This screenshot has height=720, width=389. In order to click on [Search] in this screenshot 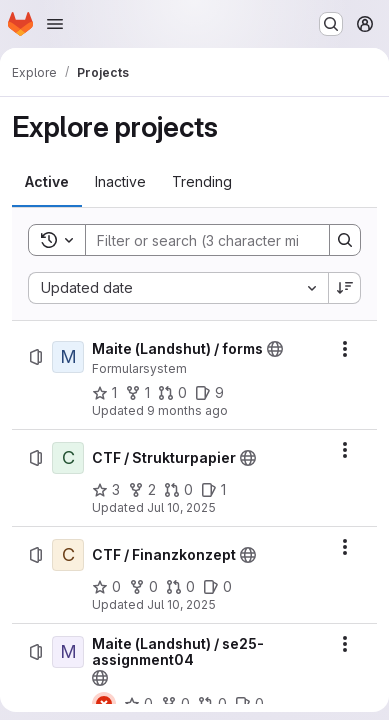, I will do `click(217, 240)`.